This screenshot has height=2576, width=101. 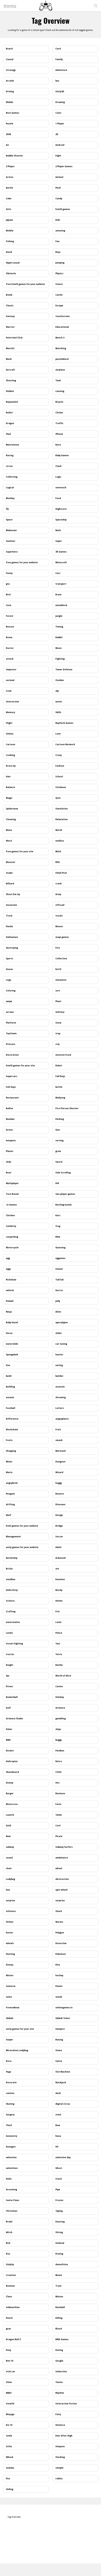 I want to click on Disney, so click(x=9, y=1965).